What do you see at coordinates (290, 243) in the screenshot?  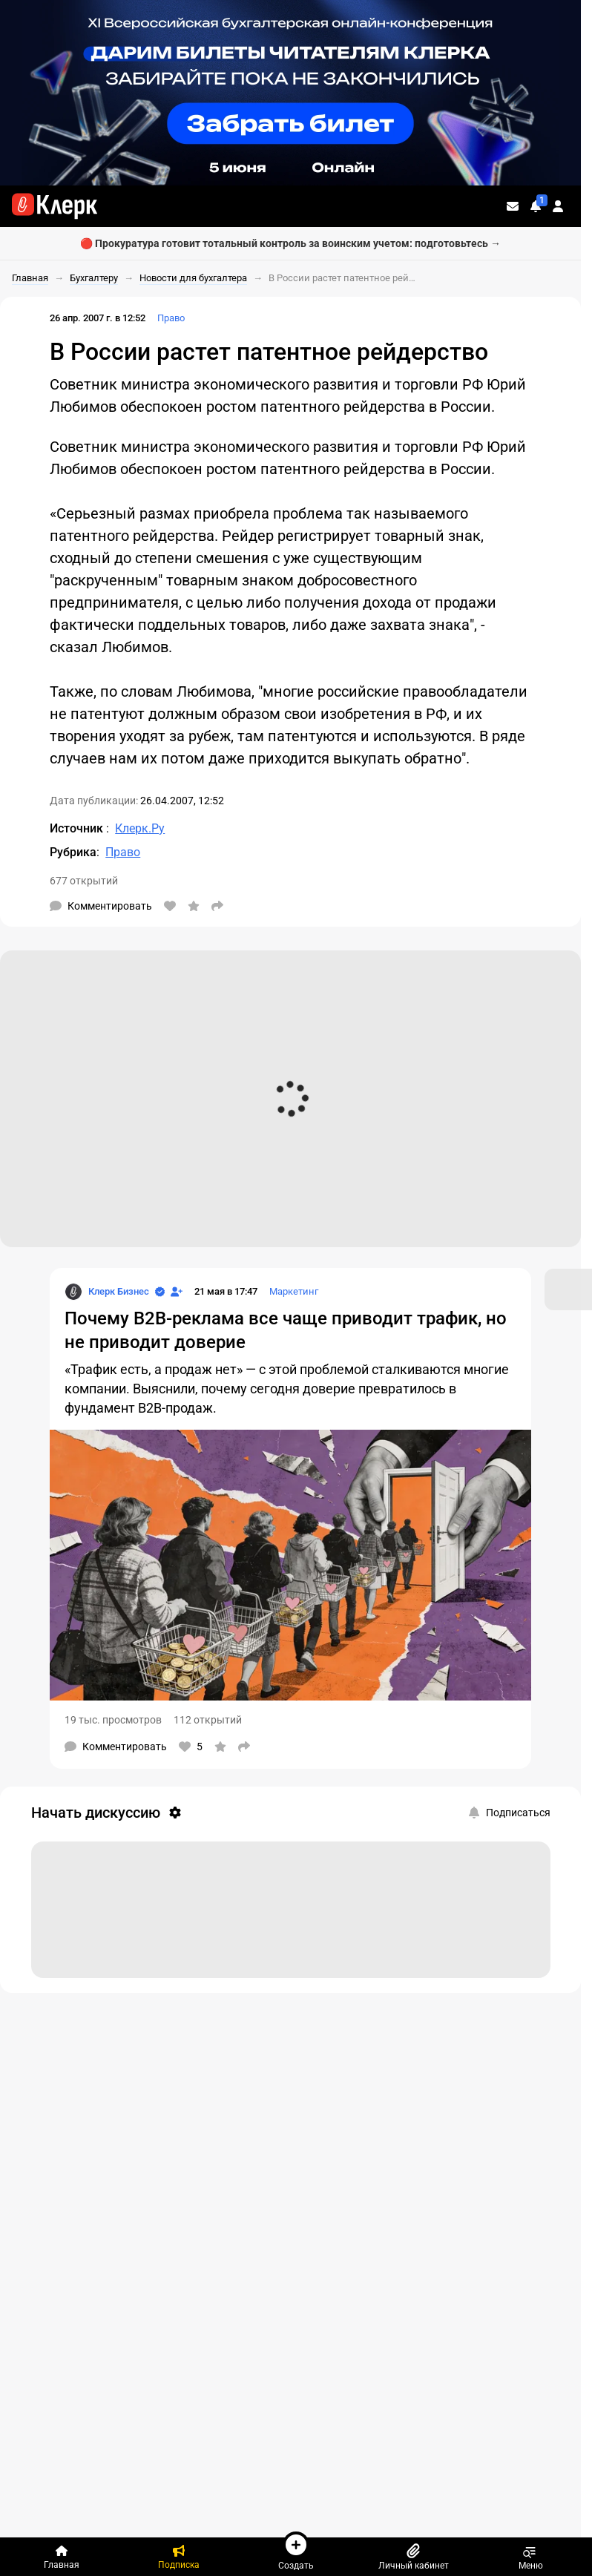 I see `🔴 Прокуратура готовит тотальный контроль за воинским учетом: подготовьтесь →` at bounding box center [290, 243].